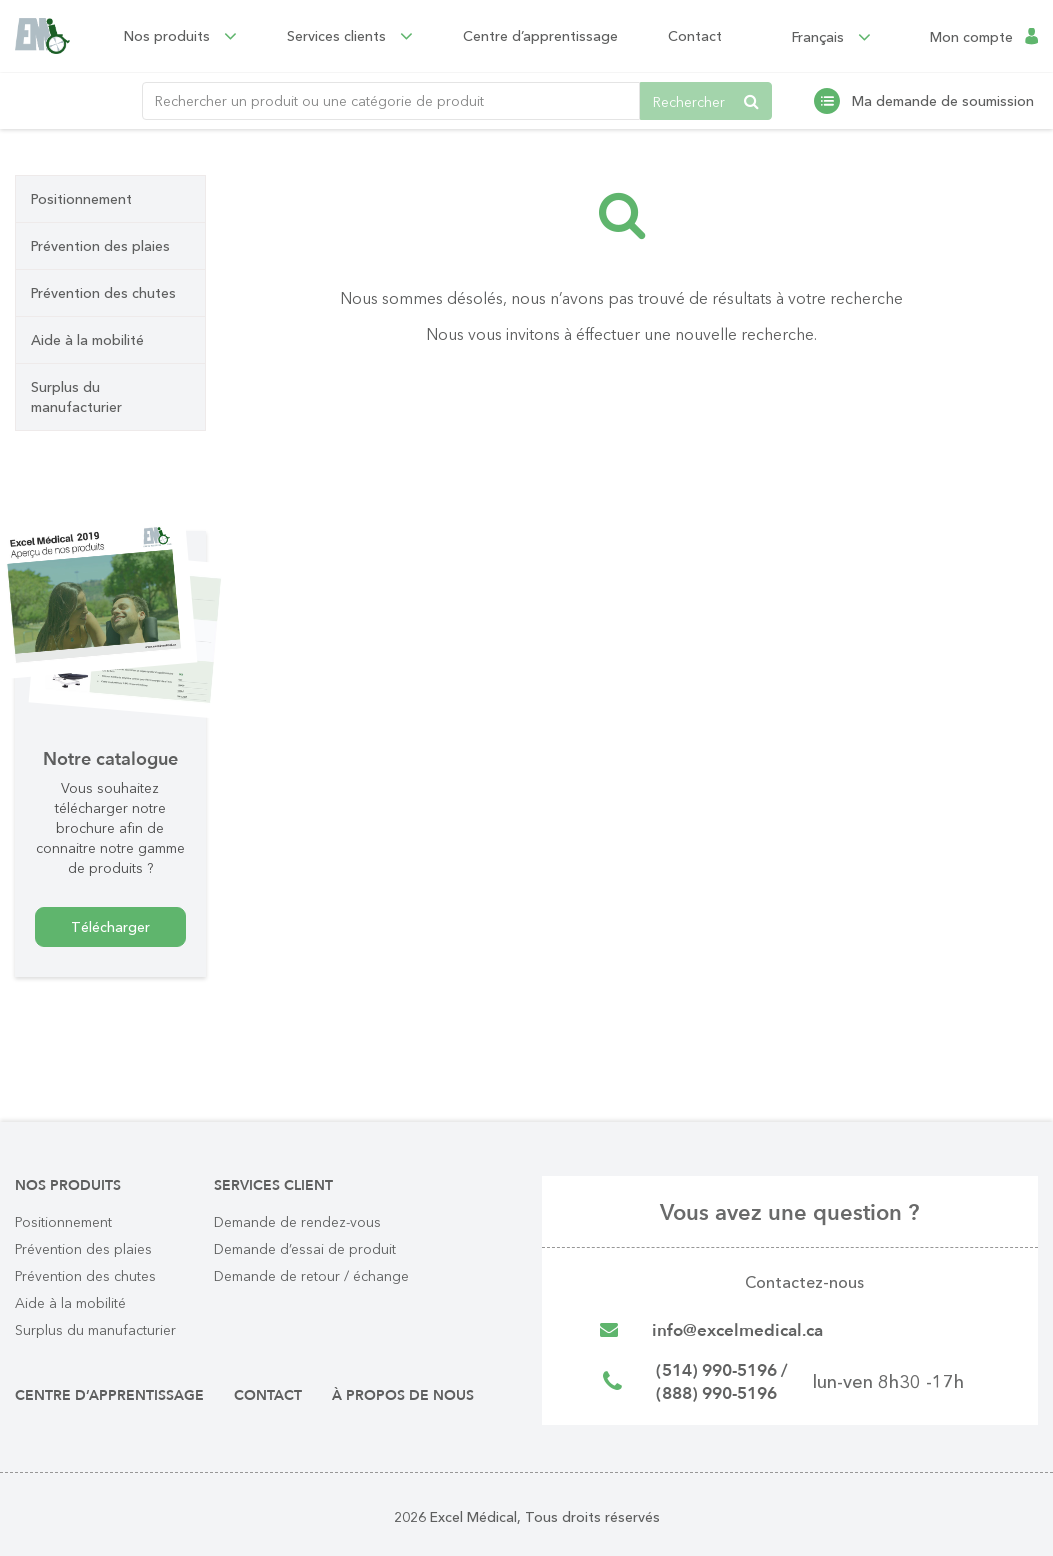  What do you see at coordinates (100, 246) in the screenshot?
I see `Prévention des plaies` at bounding box center [100, 246].